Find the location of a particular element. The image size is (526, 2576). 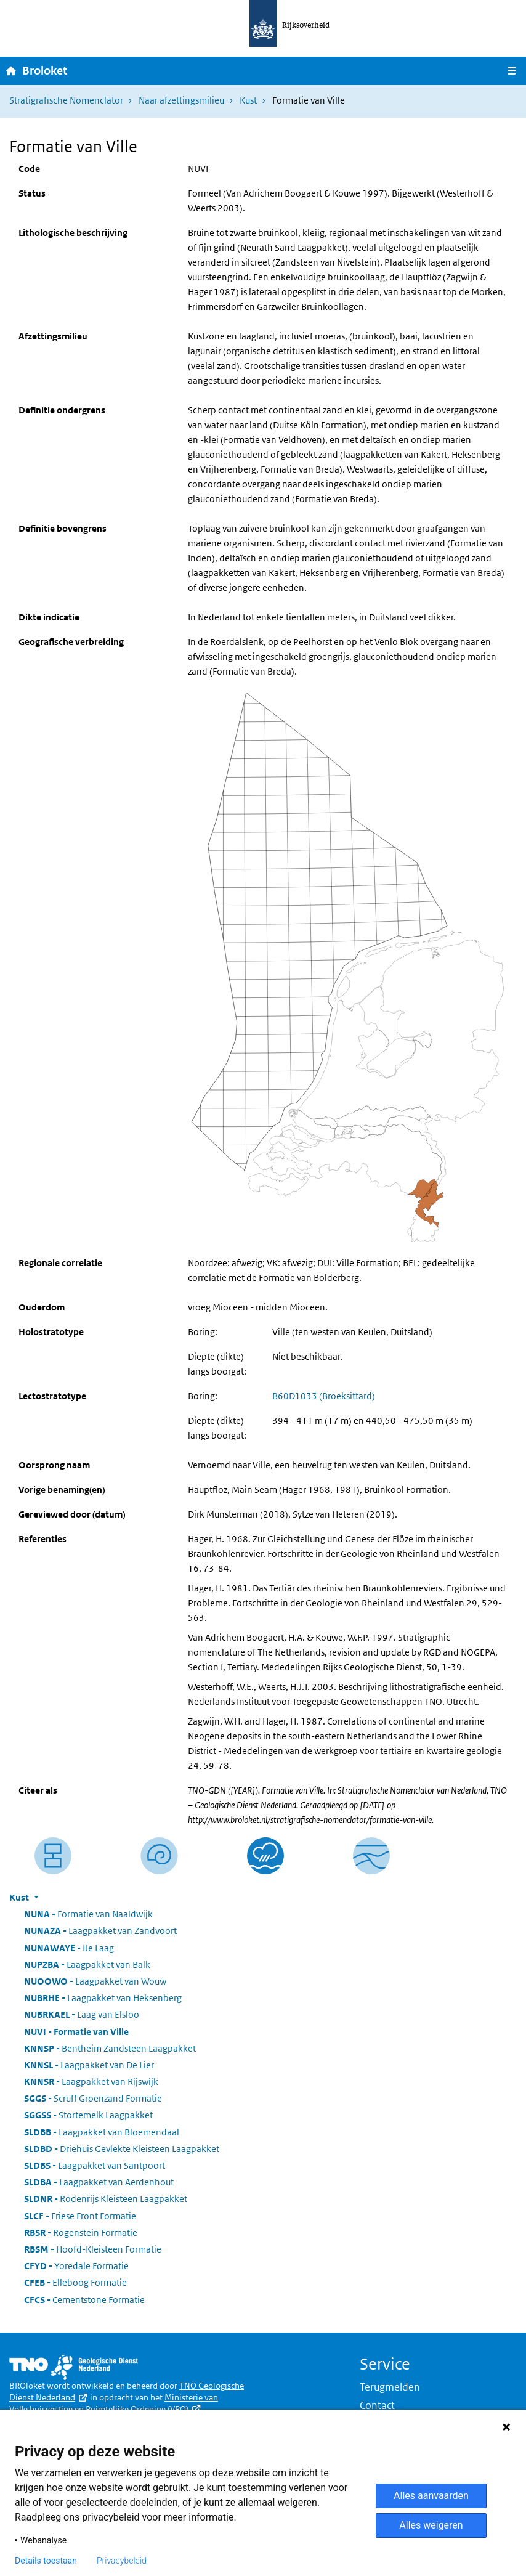

Alles weigeren is located at coordinates (431, 2525).